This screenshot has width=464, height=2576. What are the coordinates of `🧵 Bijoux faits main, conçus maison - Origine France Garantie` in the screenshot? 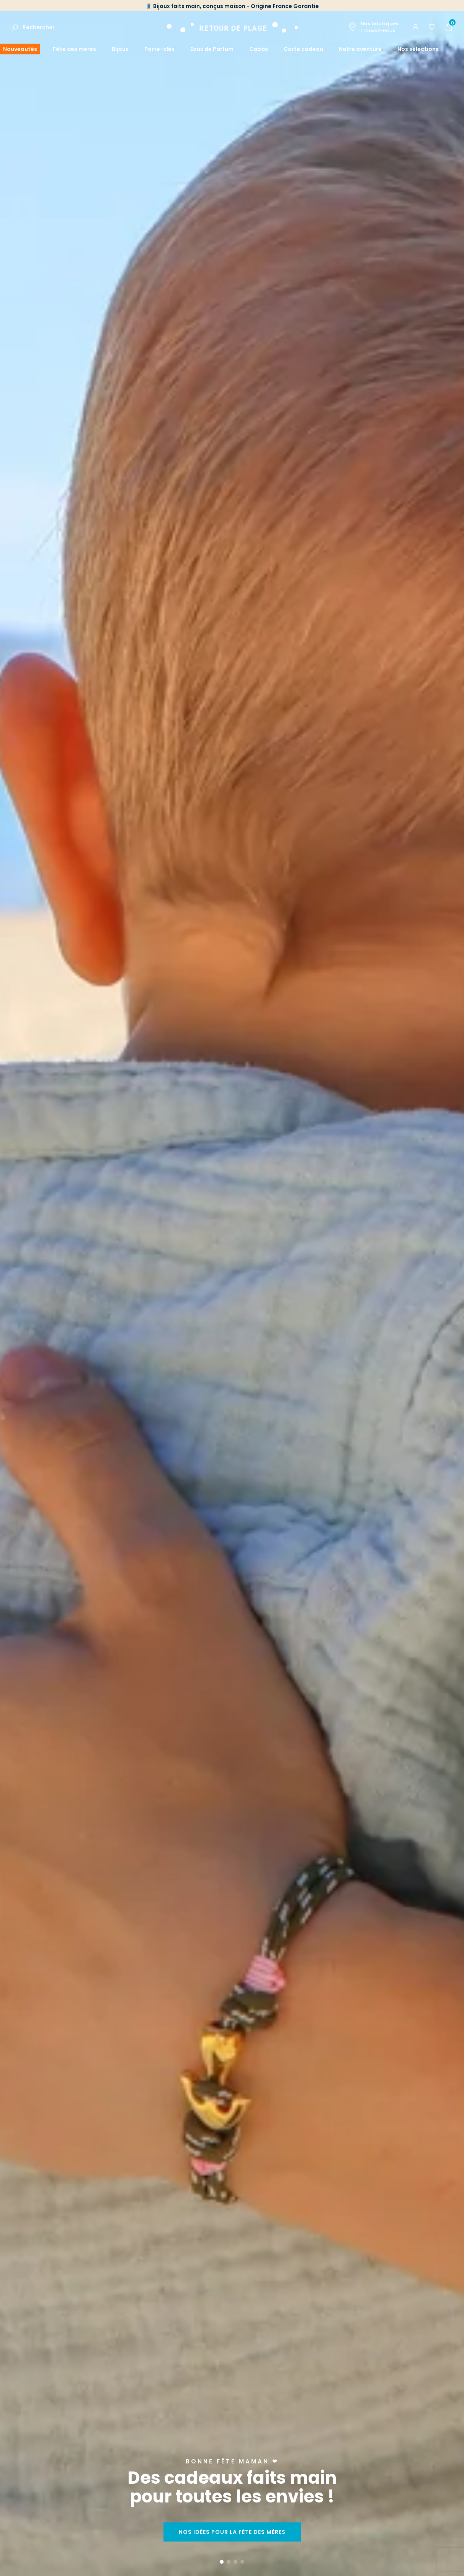 It's located at (232, 6).